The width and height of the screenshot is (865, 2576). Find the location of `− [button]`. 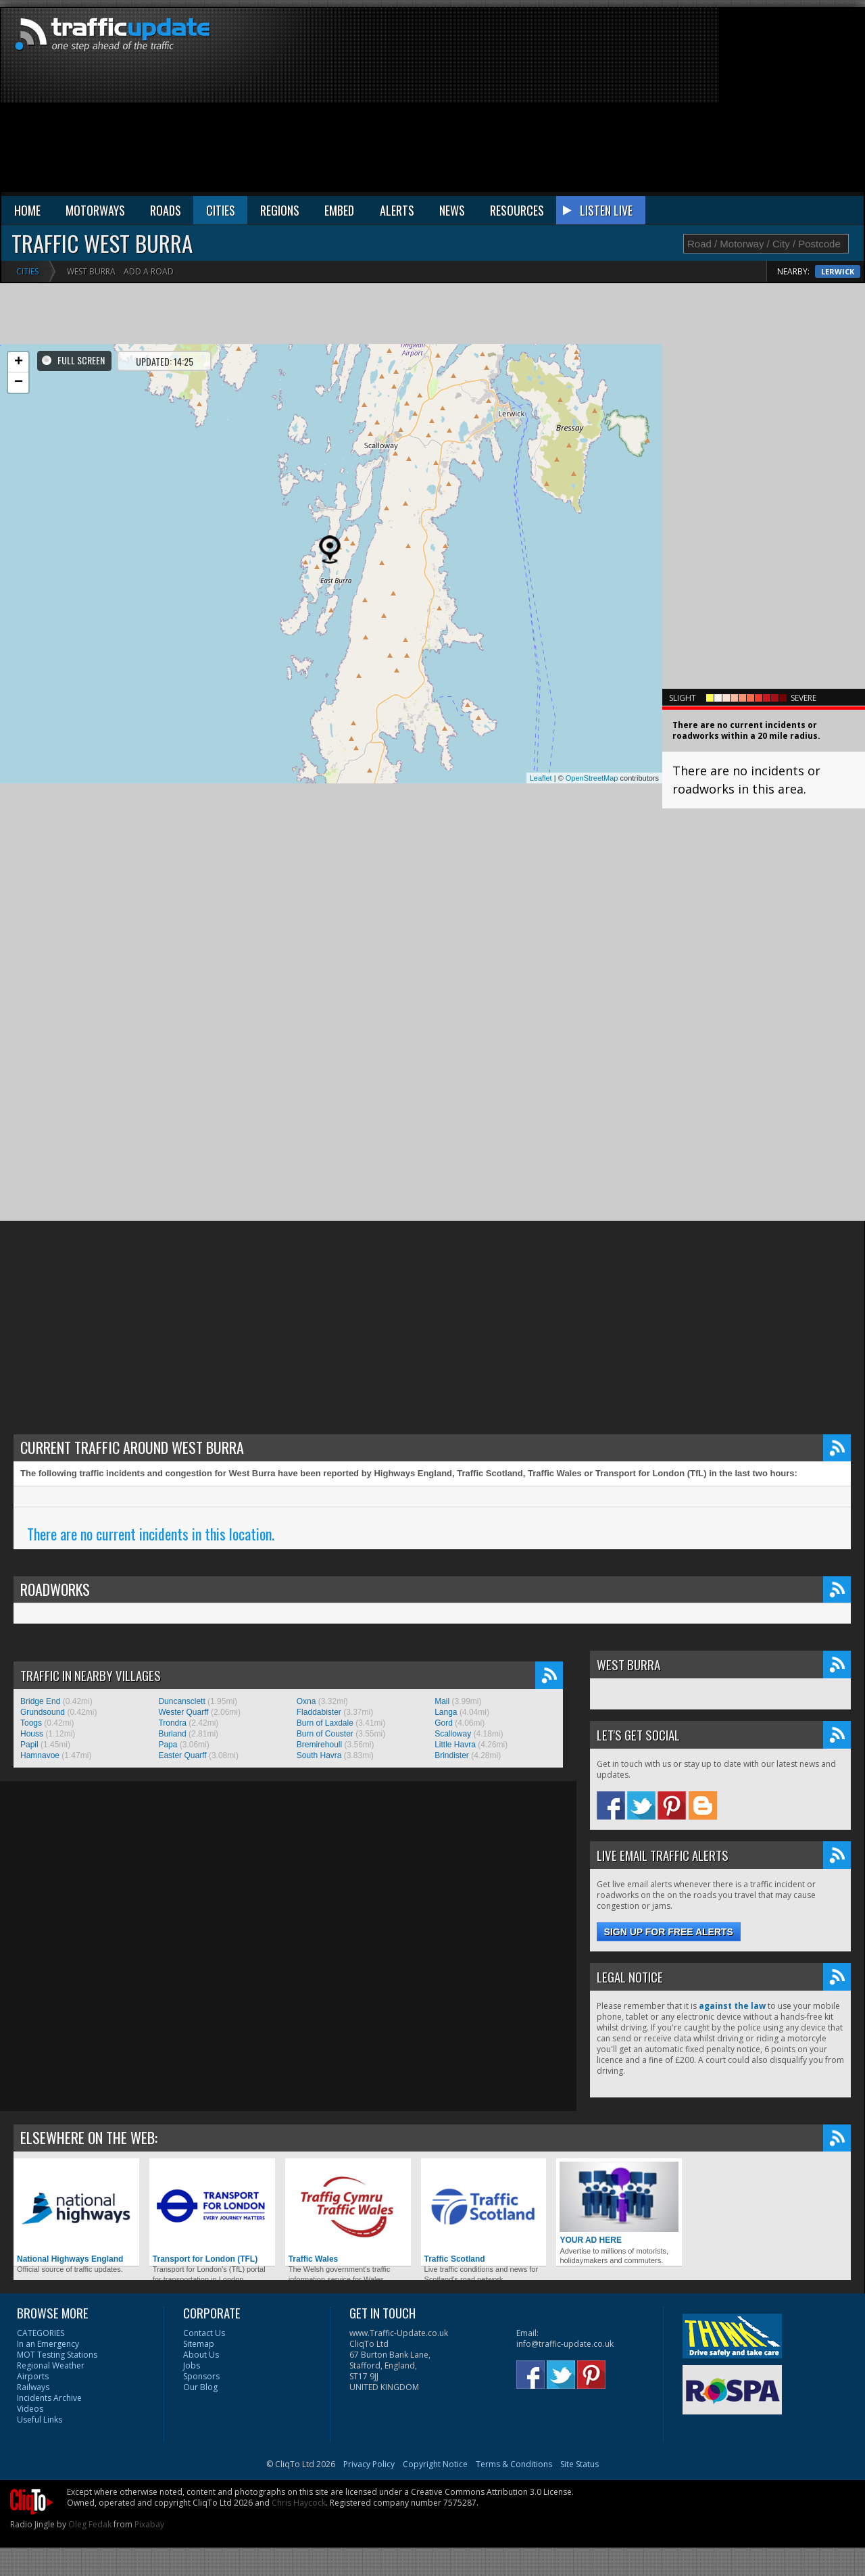

− [button] is located at coordinates (18, 382).